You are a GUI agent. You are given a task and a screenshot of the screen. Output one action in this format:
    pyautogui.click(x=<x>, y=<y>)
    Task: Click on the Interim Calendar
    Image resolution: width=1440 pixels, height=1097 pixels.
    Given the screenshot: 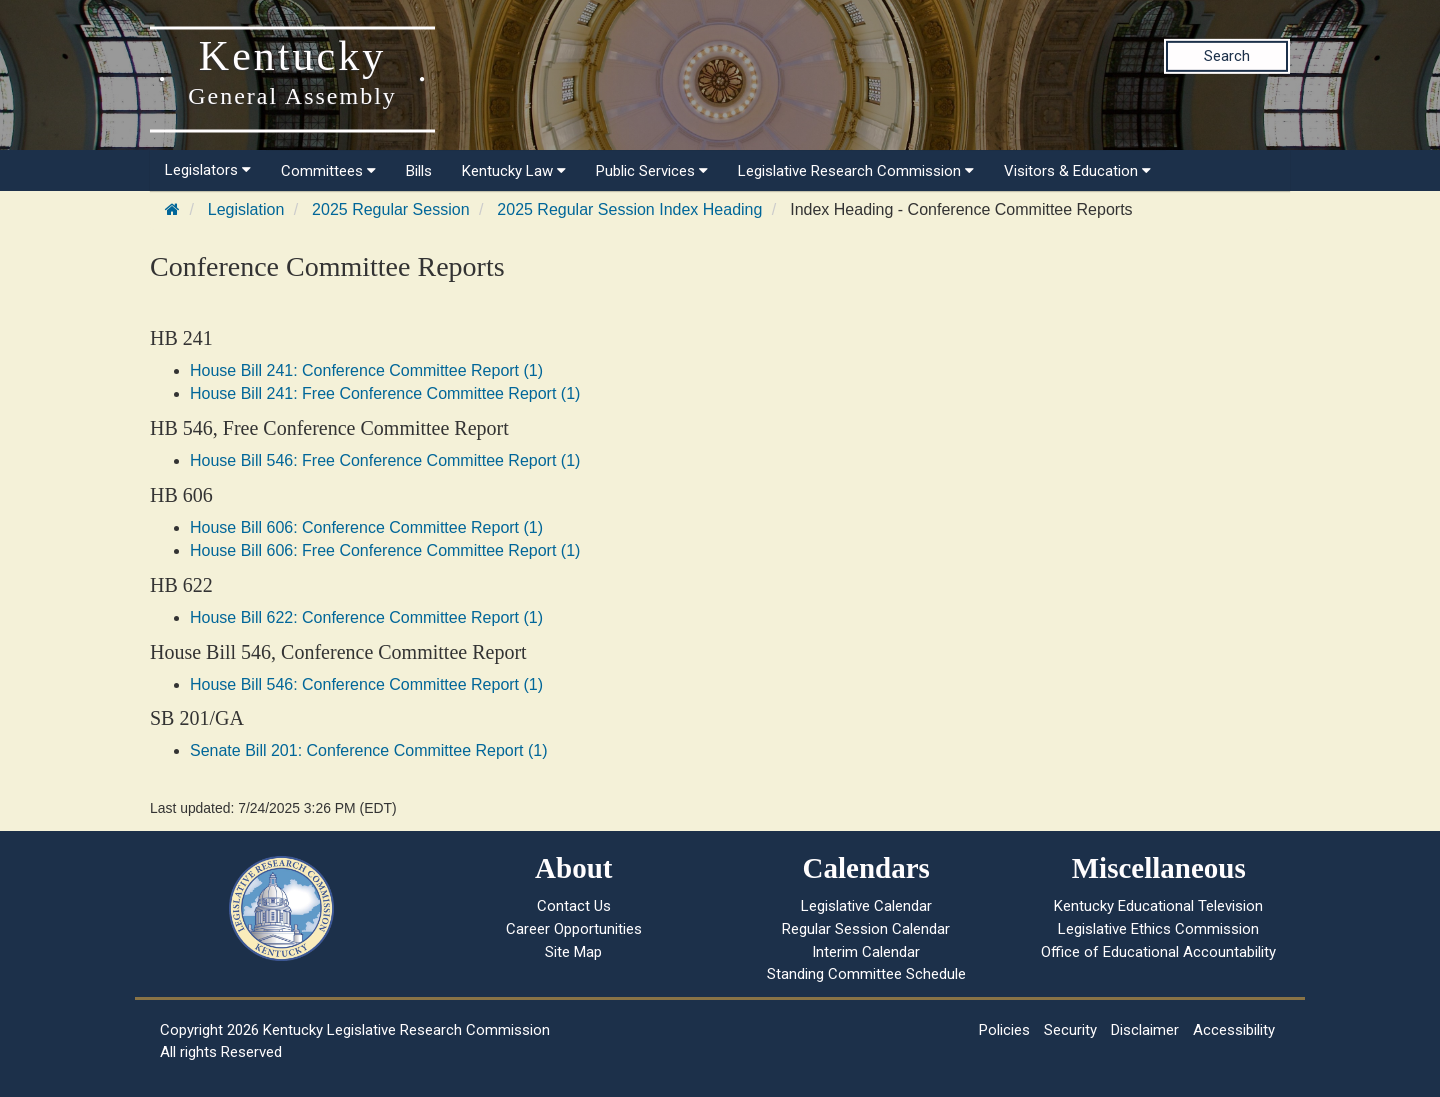 What is the action you would take?
    pyautogui.click(x=866, y=952)
    